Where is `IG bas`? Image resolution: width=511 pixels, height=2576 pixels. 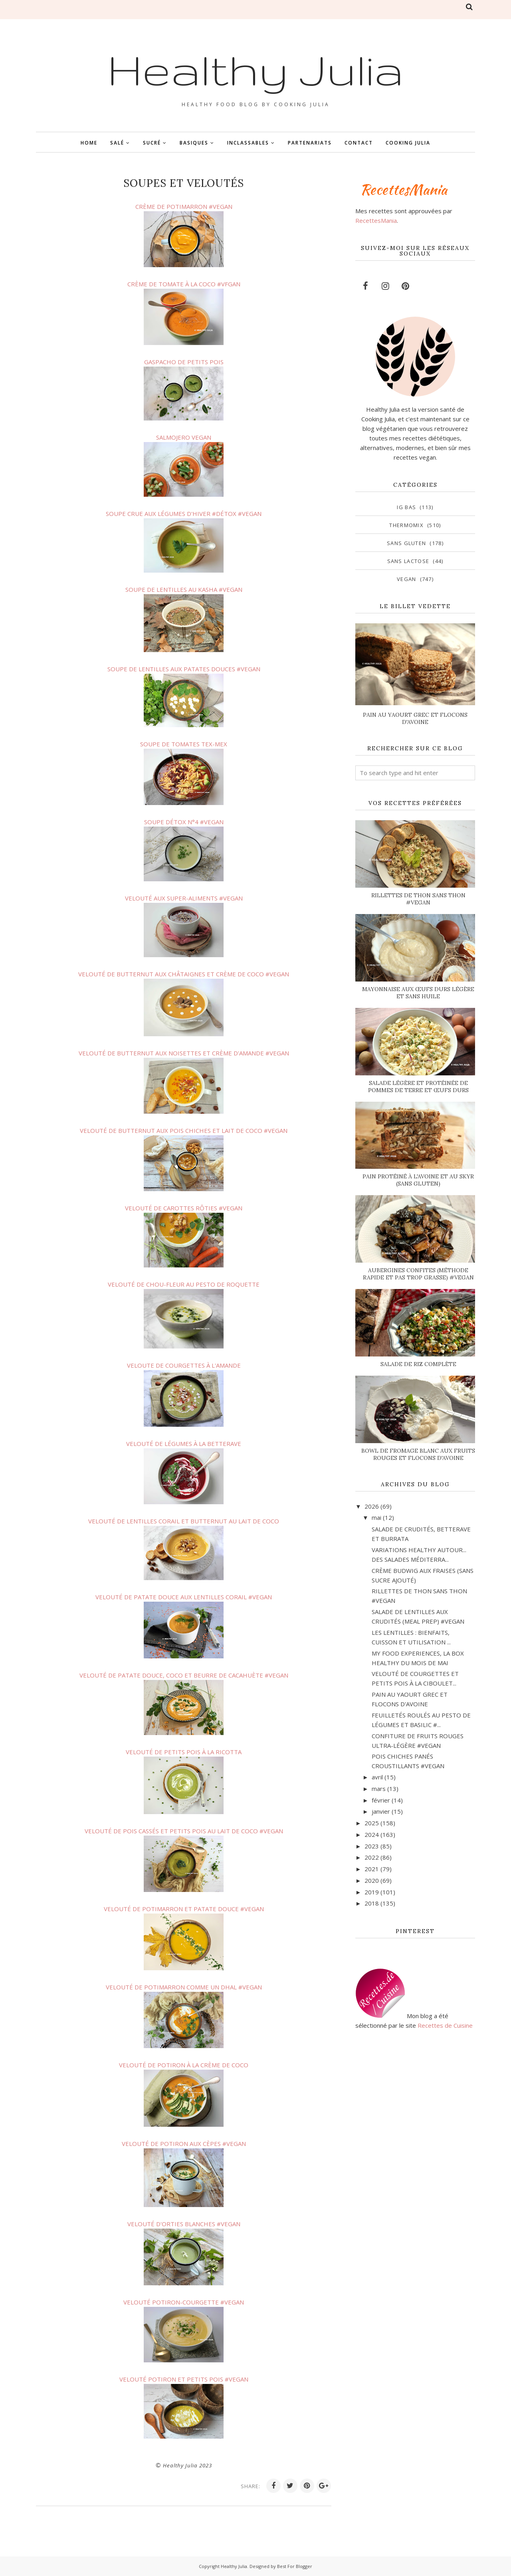
IG bas is located at coordinates (406, 507).